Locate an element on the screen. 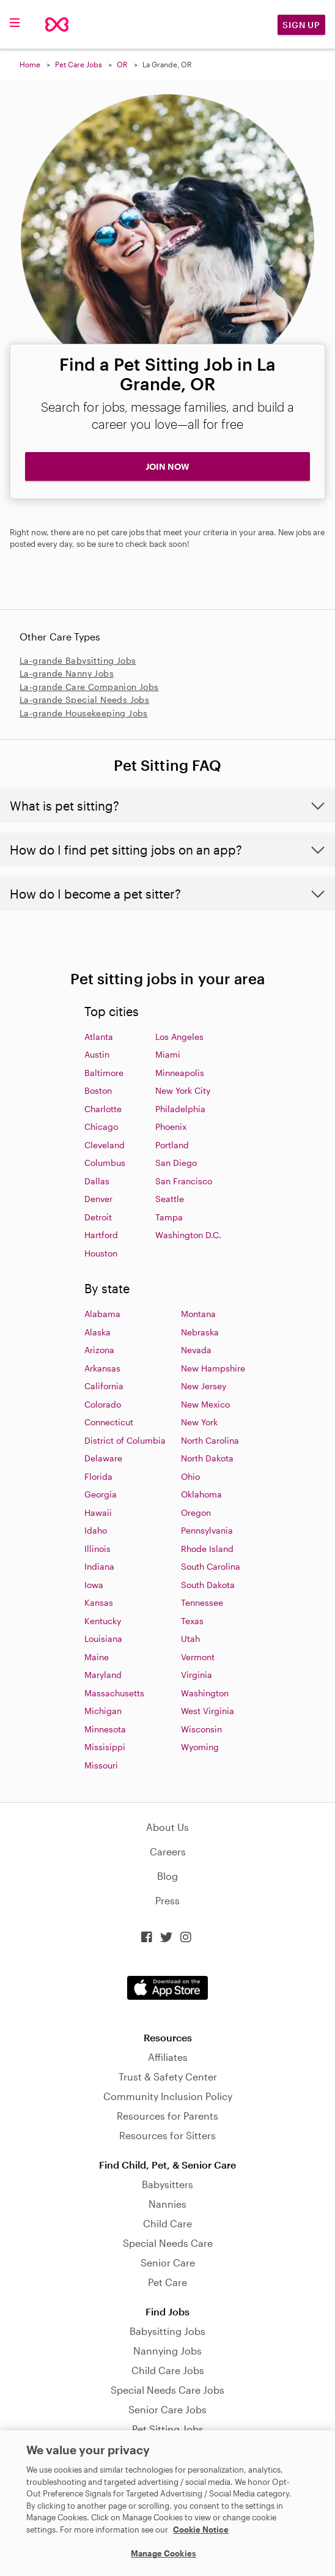 This screenshot has width=335, height=2576. OR is located at coordinates (122, 64).